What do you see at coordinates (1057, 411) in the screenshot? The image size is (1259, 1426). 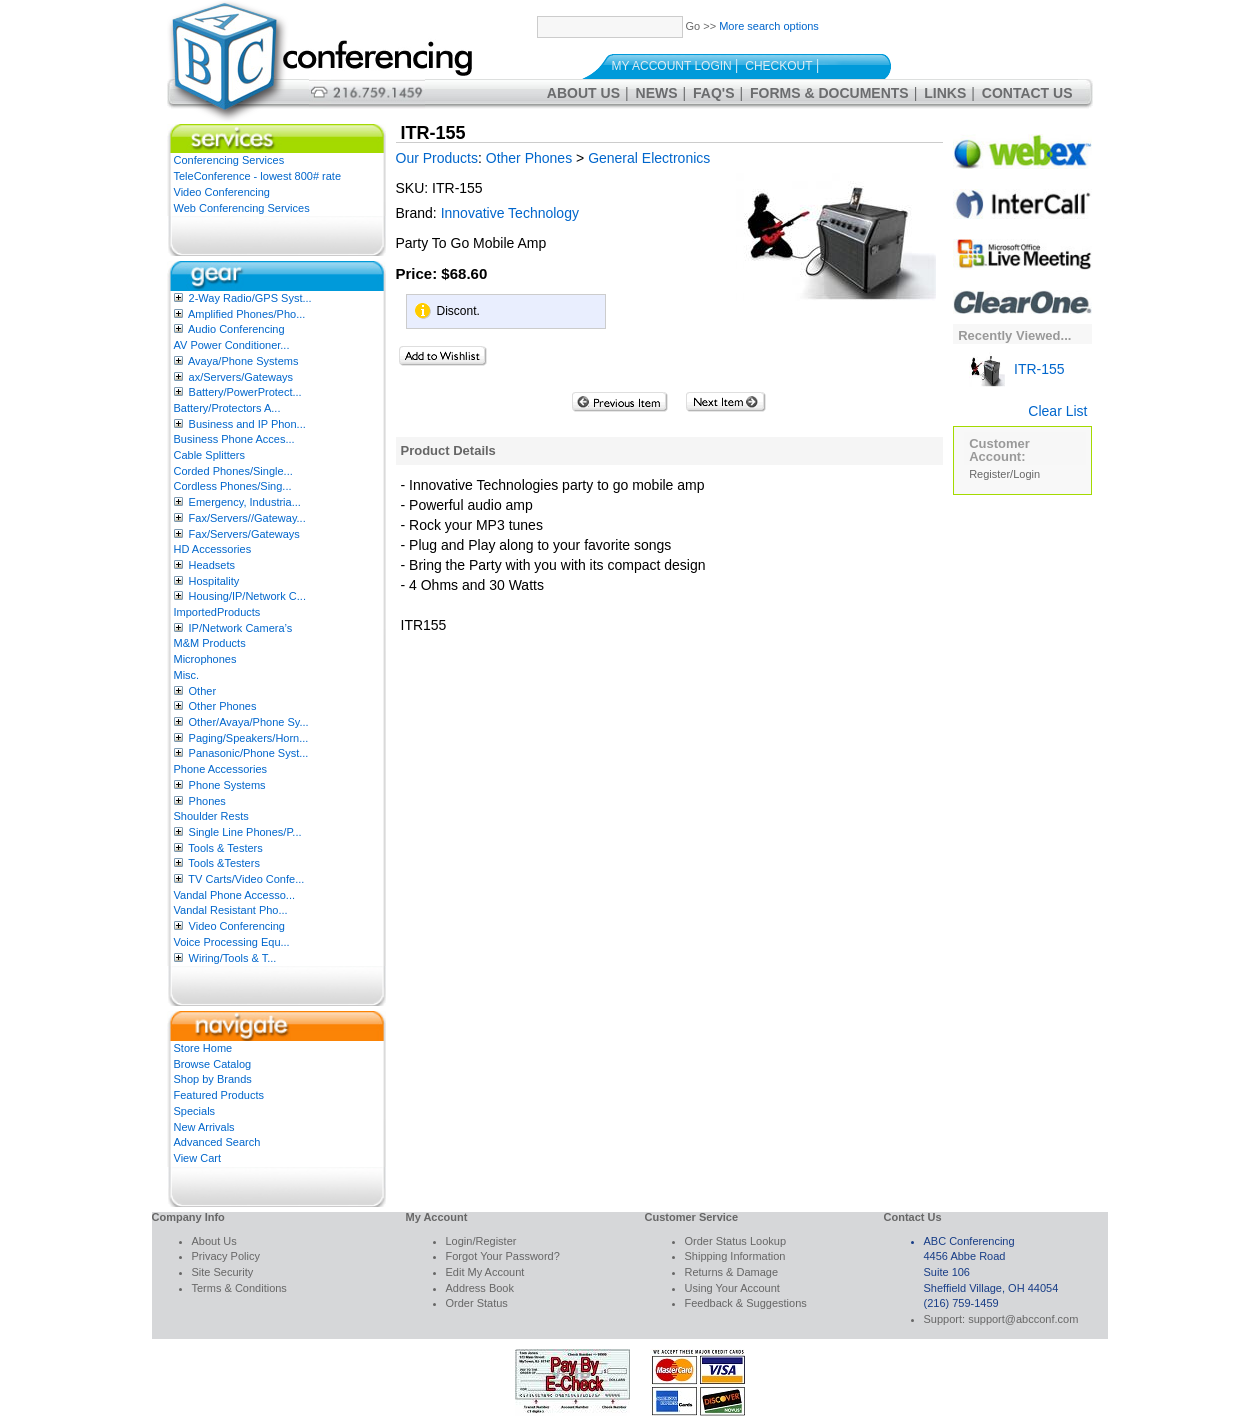 I see `Clear List` at bounding box center [1057, 411].